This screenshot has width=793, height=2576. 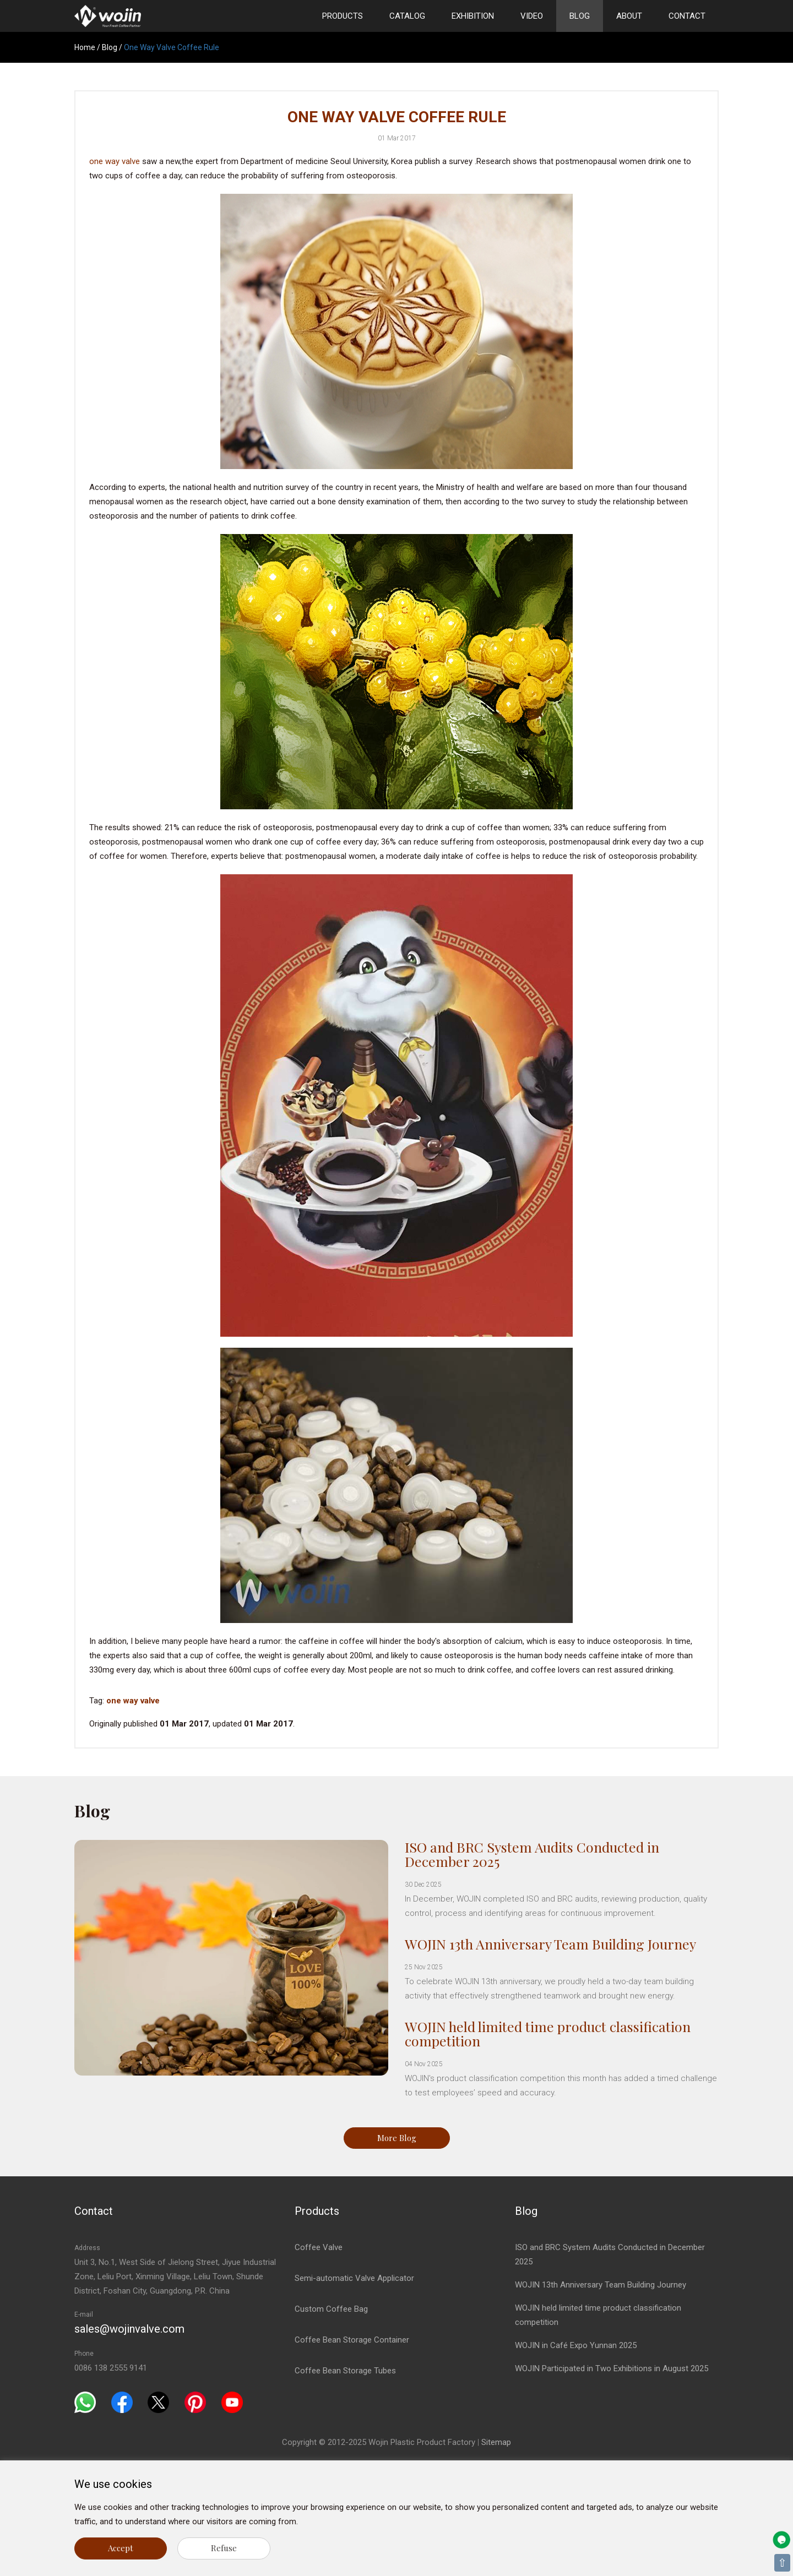 What do you see at coordinates (331, 2309) in the screenshot?
I see `Custom Coffee Bag` at bounding box center [331, 2309].